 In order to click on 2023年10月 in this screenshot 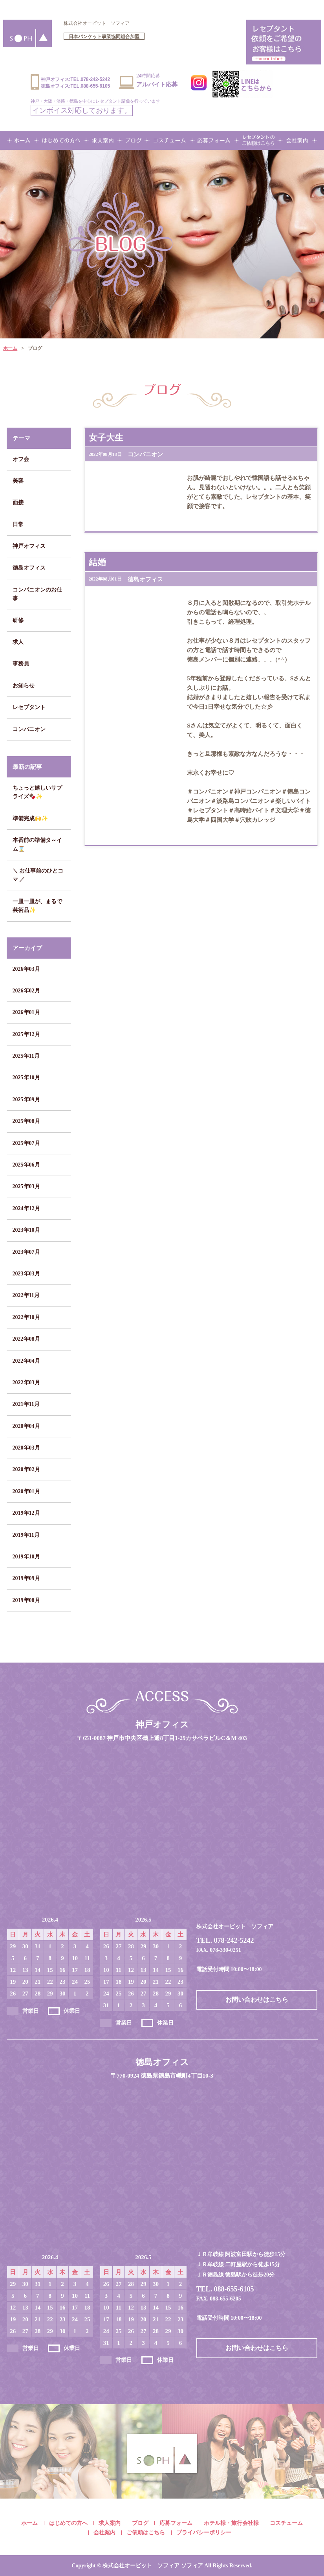, I will do `click(26, 1230)`.